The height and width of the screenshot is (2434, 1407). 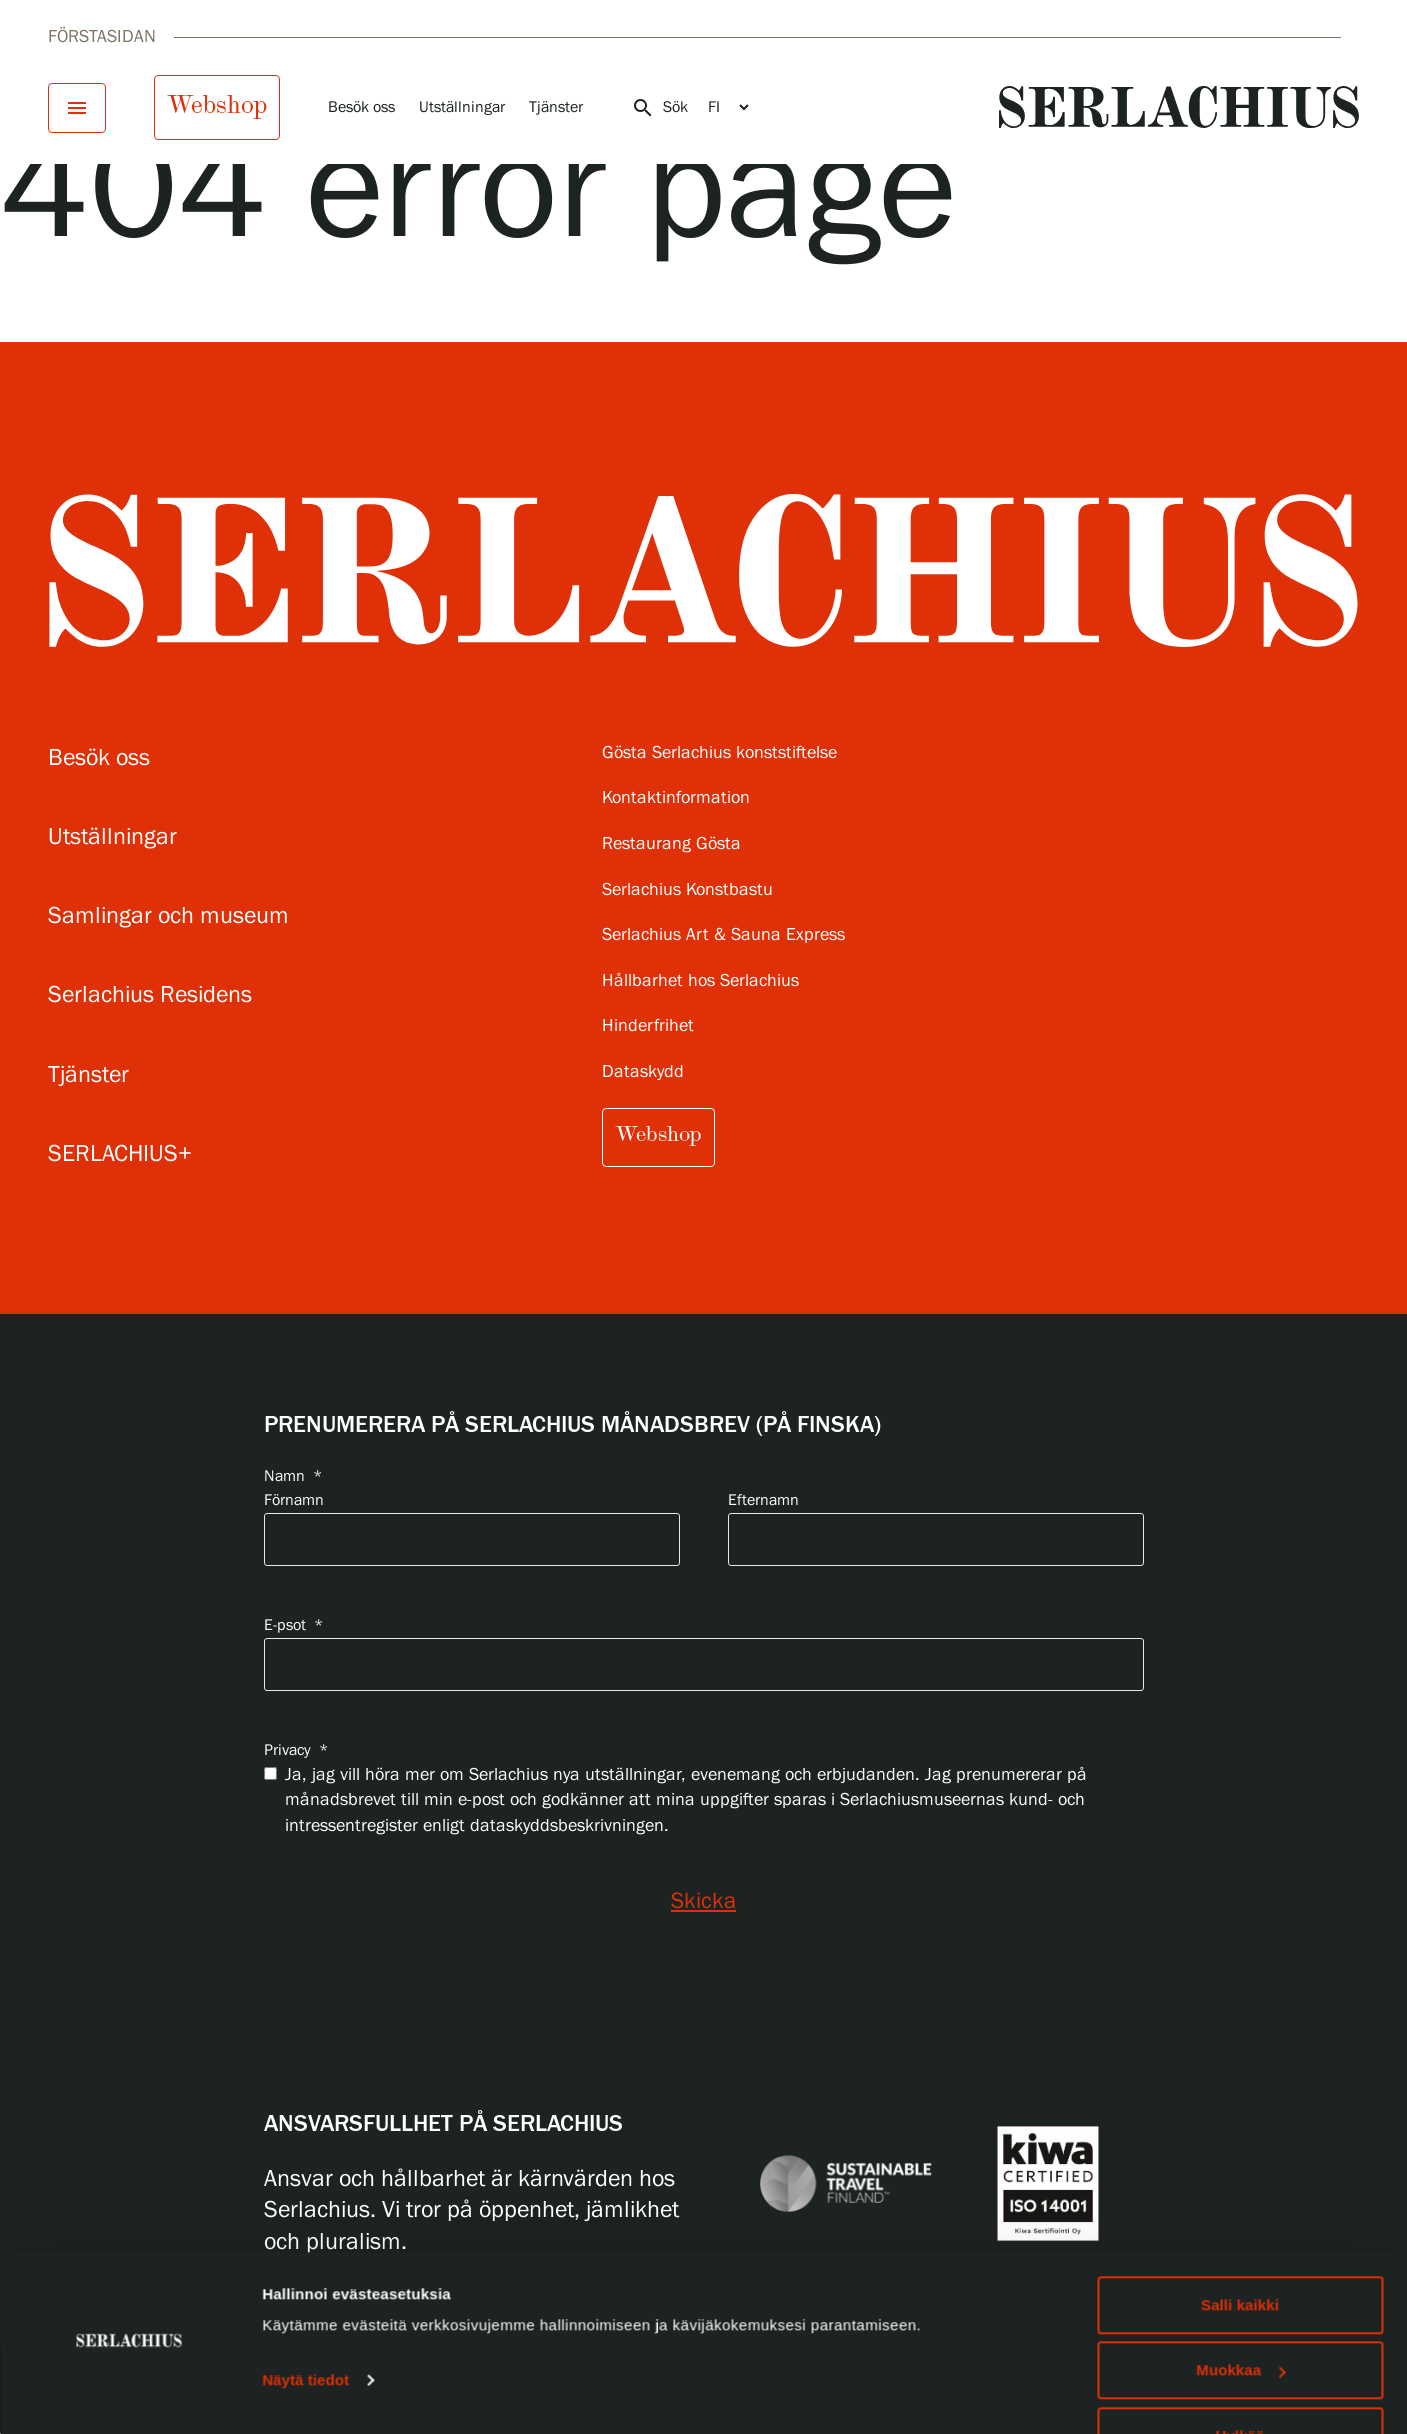 I want to click on Näytä tiedot, so click(x=305, y=2324).